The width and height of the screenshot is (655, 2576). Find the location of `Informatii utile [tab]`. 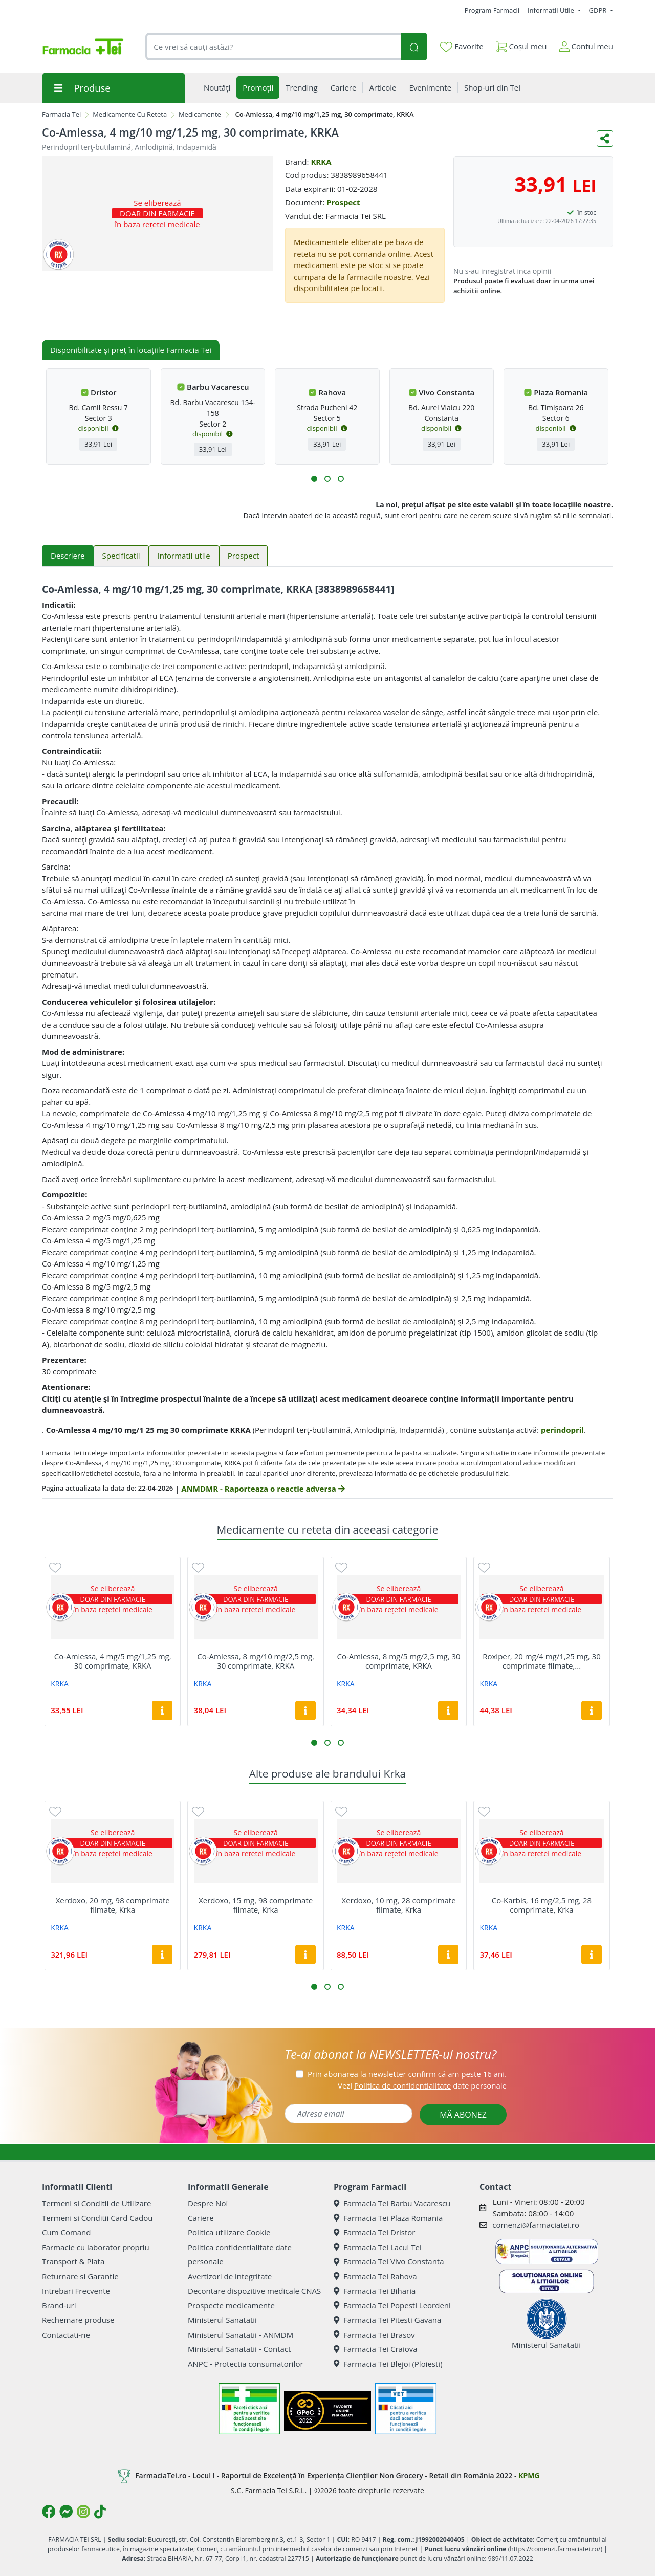

Informatii utile [tab] is located at coordinates (184, 555).